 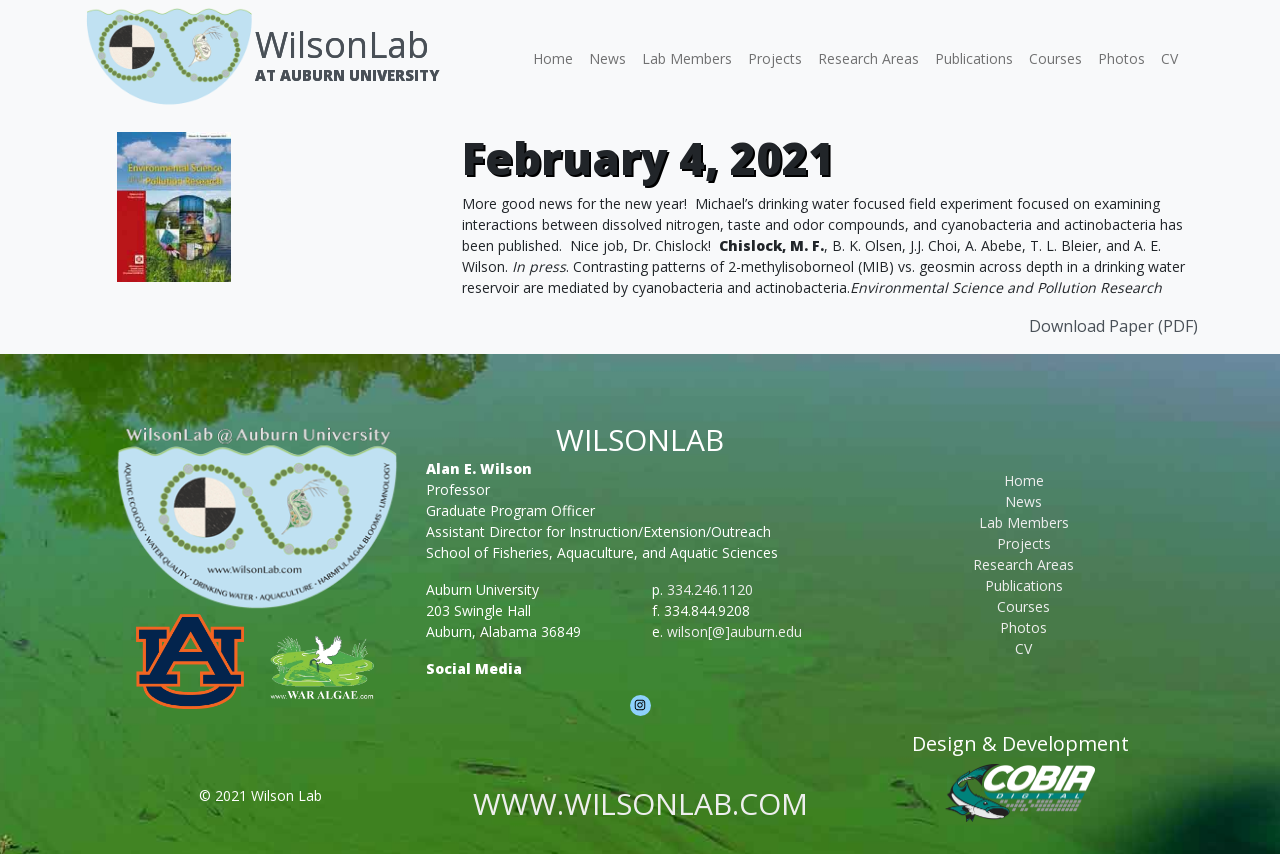 What do you see at coordinates (710, 589) in the screenshot?
I see `334.246.1120` at bounding box center [710, 589].